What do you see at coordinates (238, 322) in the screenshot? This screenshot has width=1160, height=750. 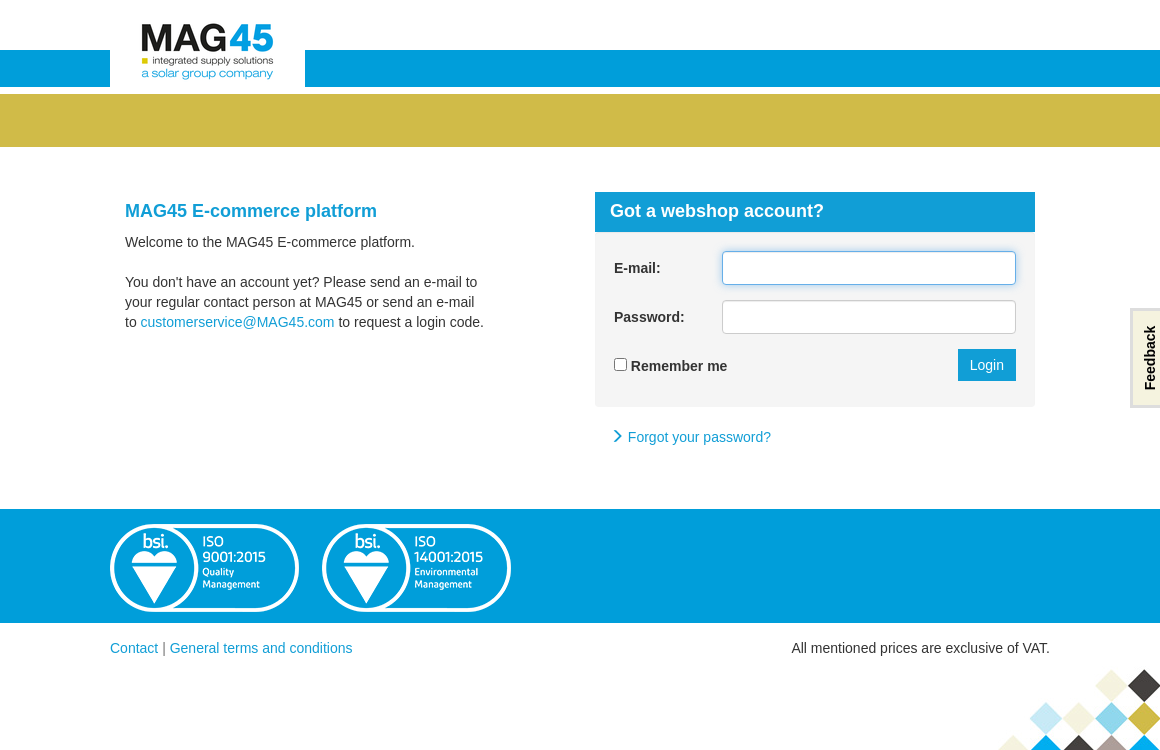 I see `customerservice@MAG45.com` at bounding box center [238, 322].